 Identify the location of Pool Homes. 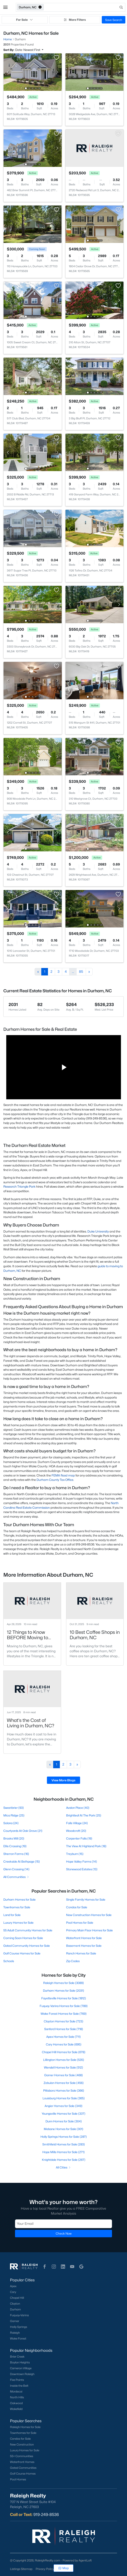
(18, 2479).